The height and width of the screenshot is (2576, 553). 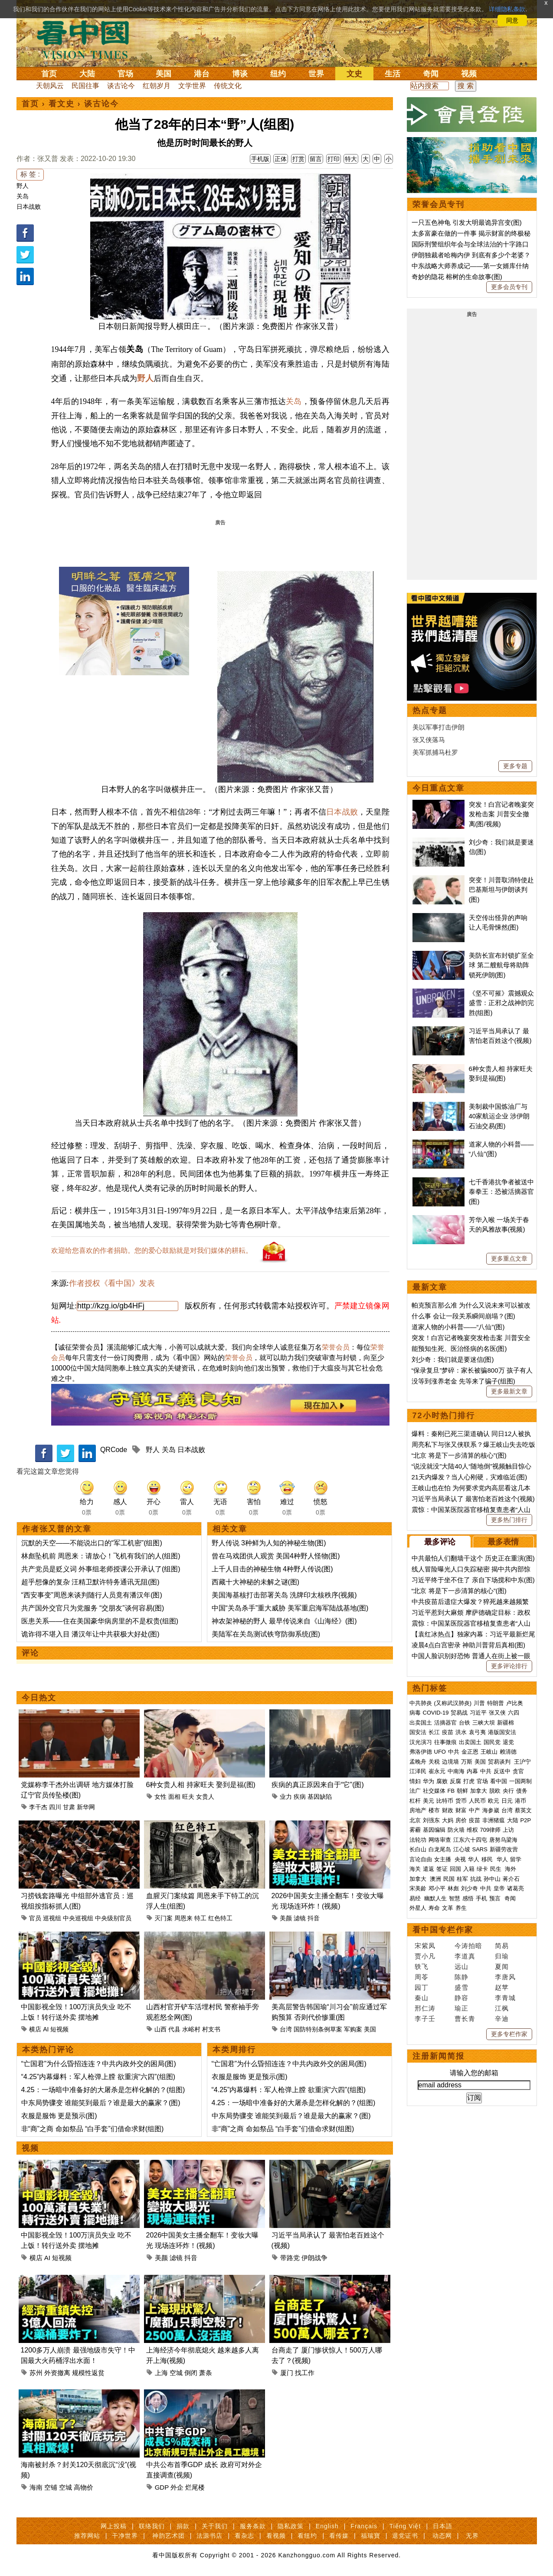 What do you see at coordinates (470, 1840) in the screenshot?
I see `江东六十四屯` at bounding box center [470, 1840].